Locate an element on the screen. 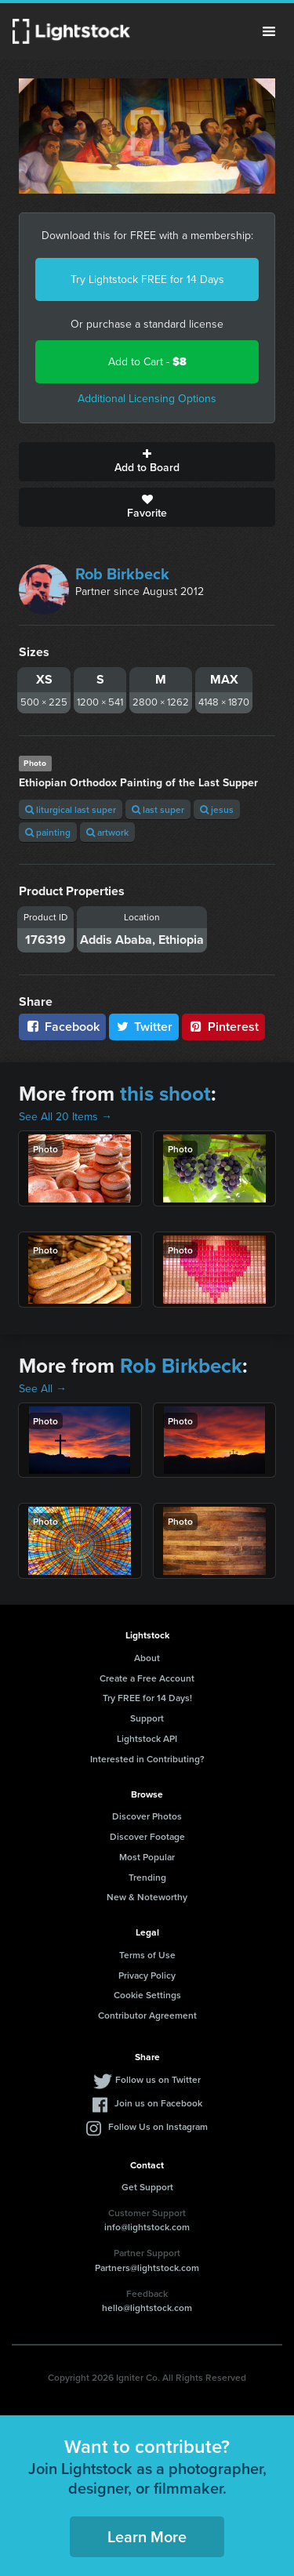  info@lightstock.com is located at coordinates (147, 2226).